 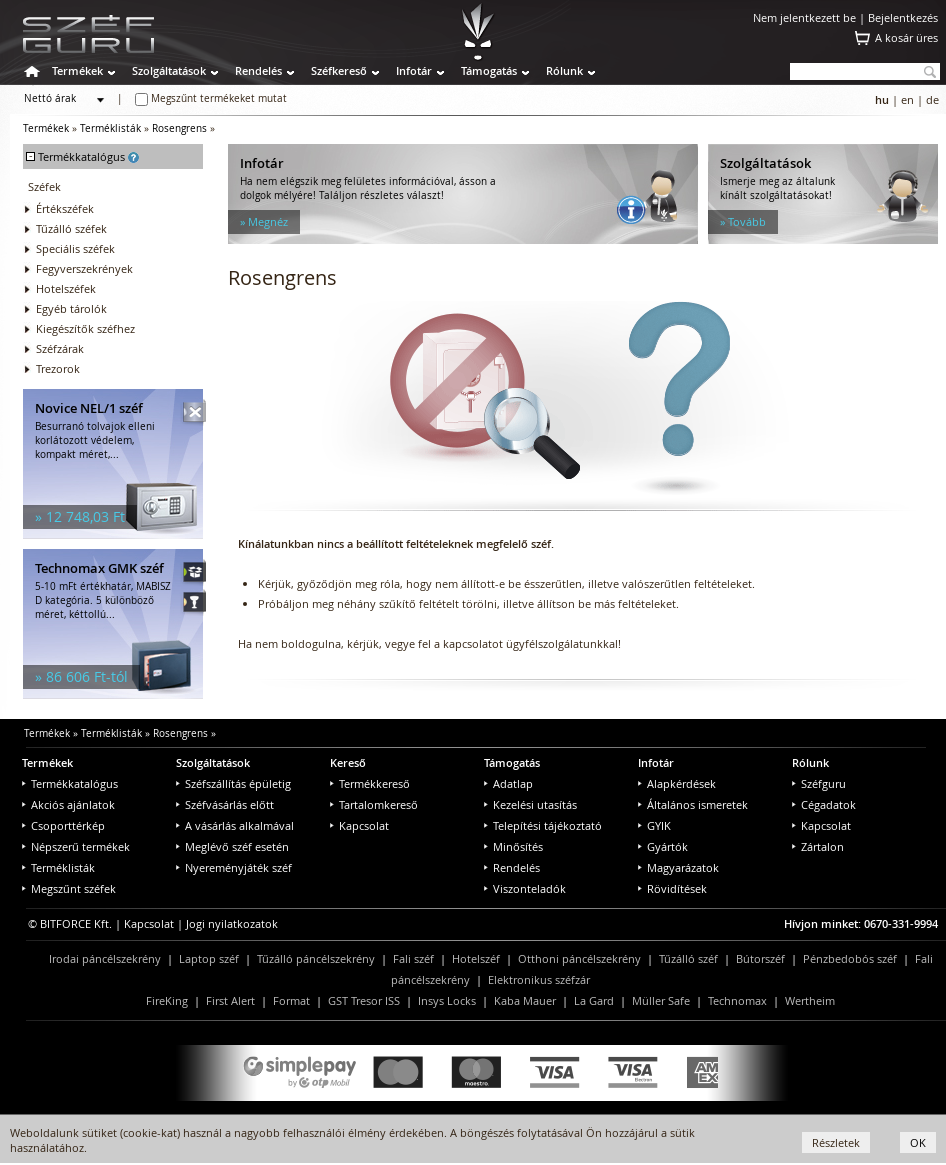 What do you see at coordinates (233, 783) in the screenshot?
I see `Széfszállítás épületig` at bounding box center [233, 783].